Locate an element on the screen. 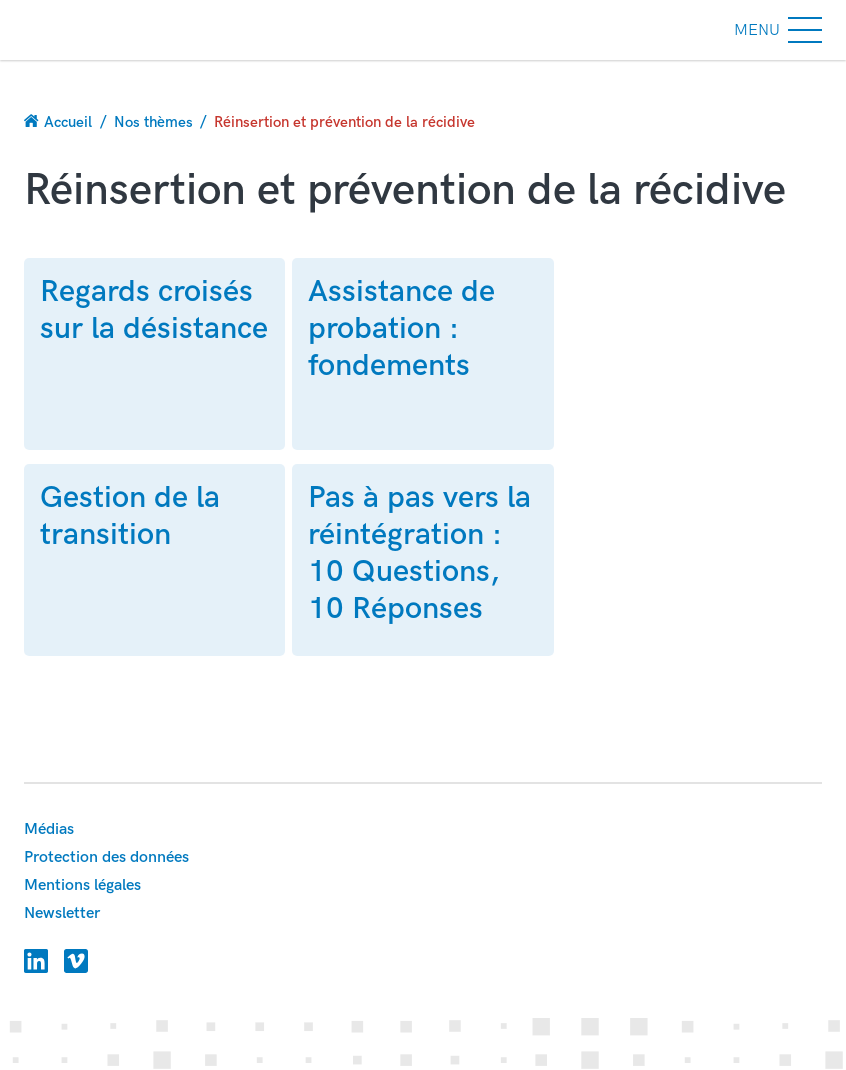 The height and width of the screenshot is (1070, 846). Pas à pas vers la réintégration : 10 Questions, 10 Réponses is located at coordinates (419, 553).